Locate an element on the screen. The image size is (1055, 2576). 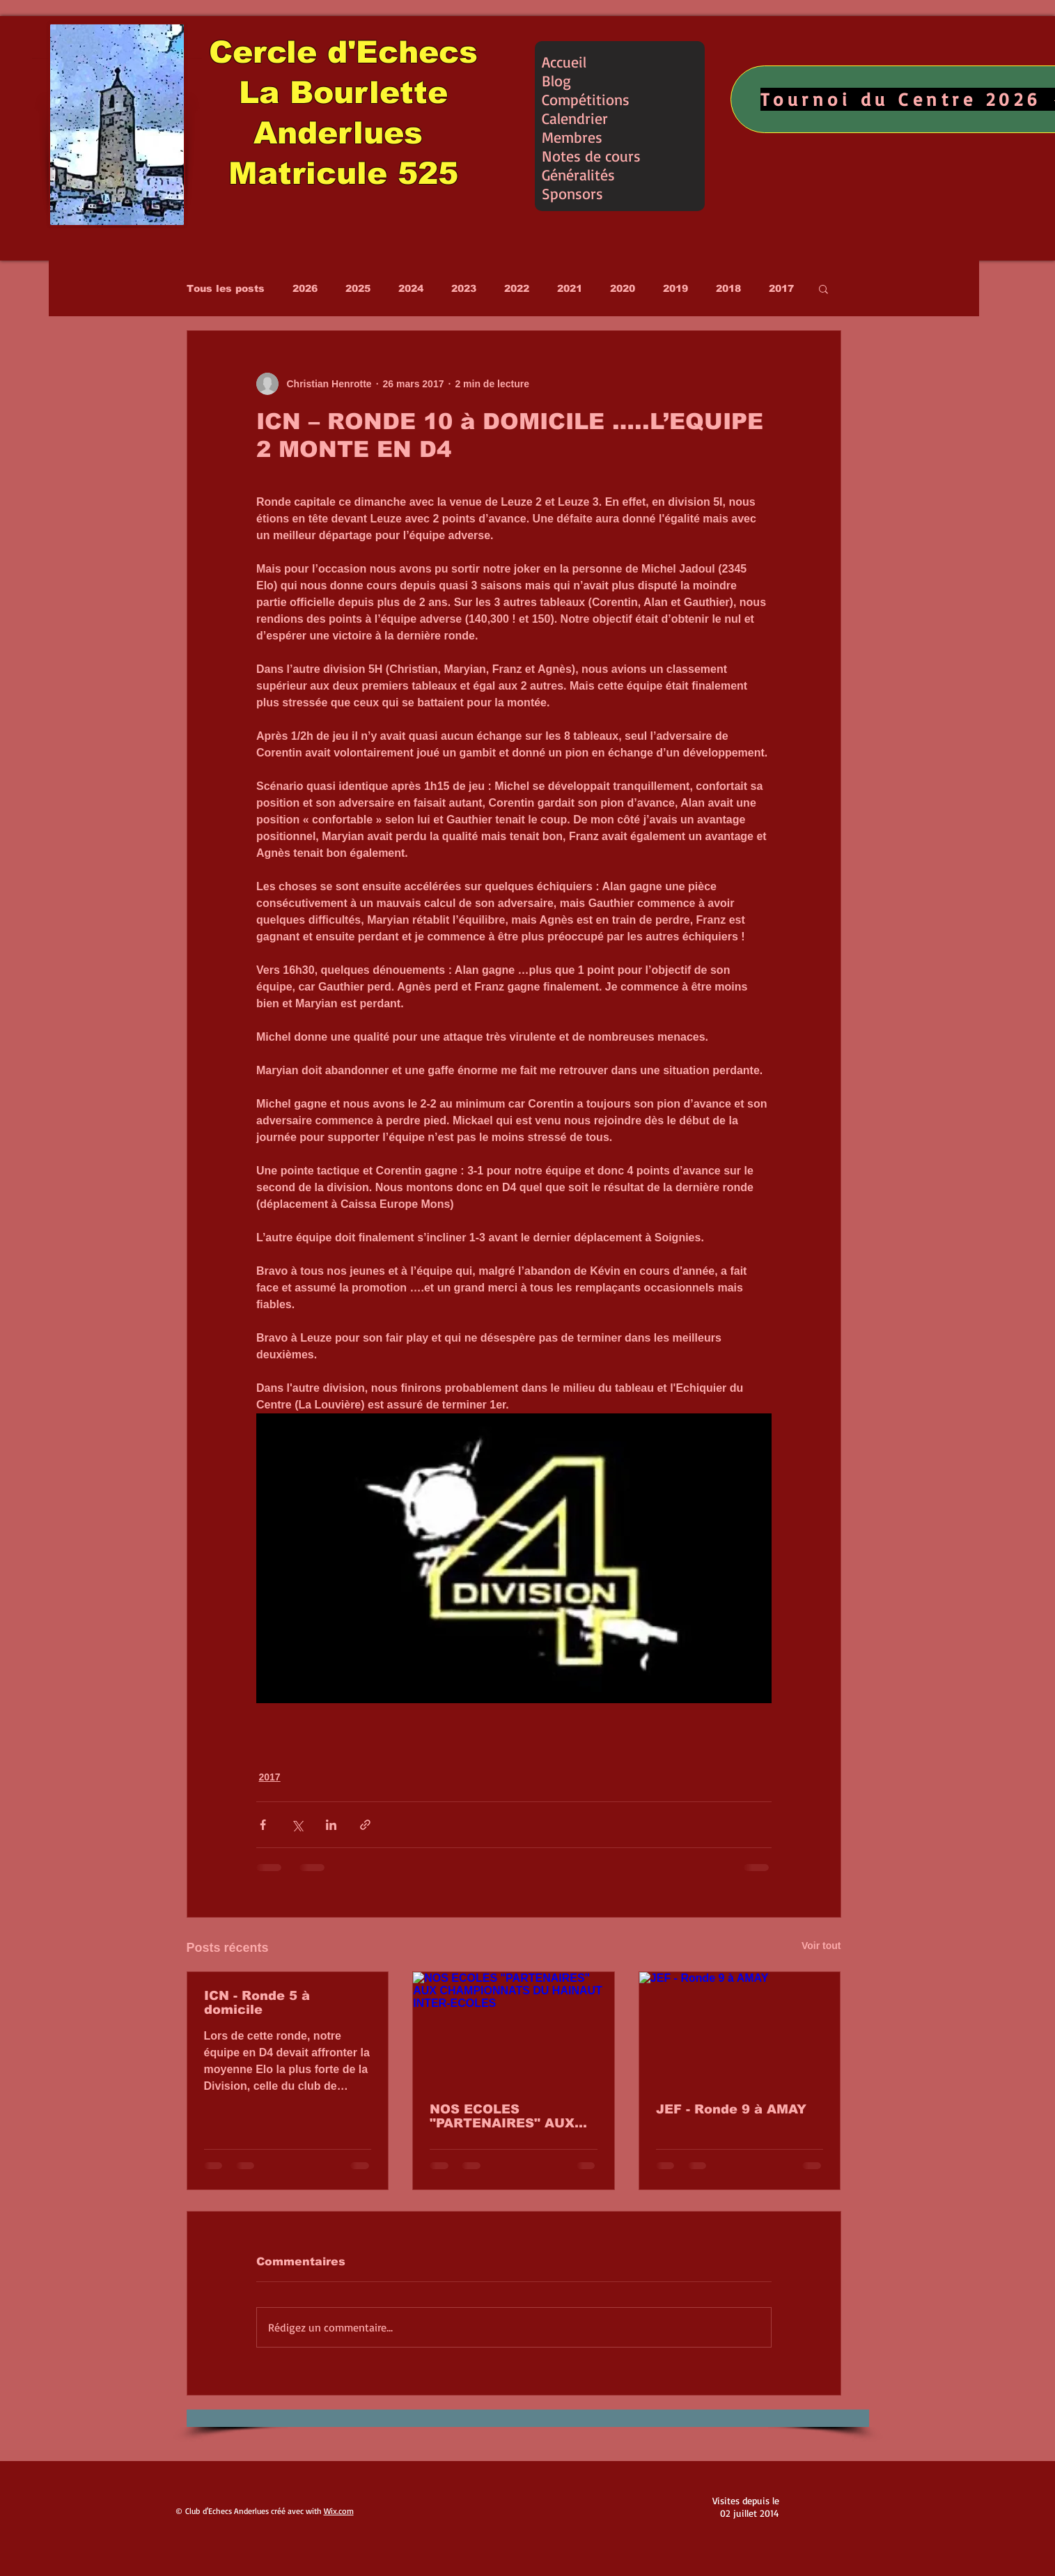
[Partager via Facebook] is located at coordinates (262, 1824).